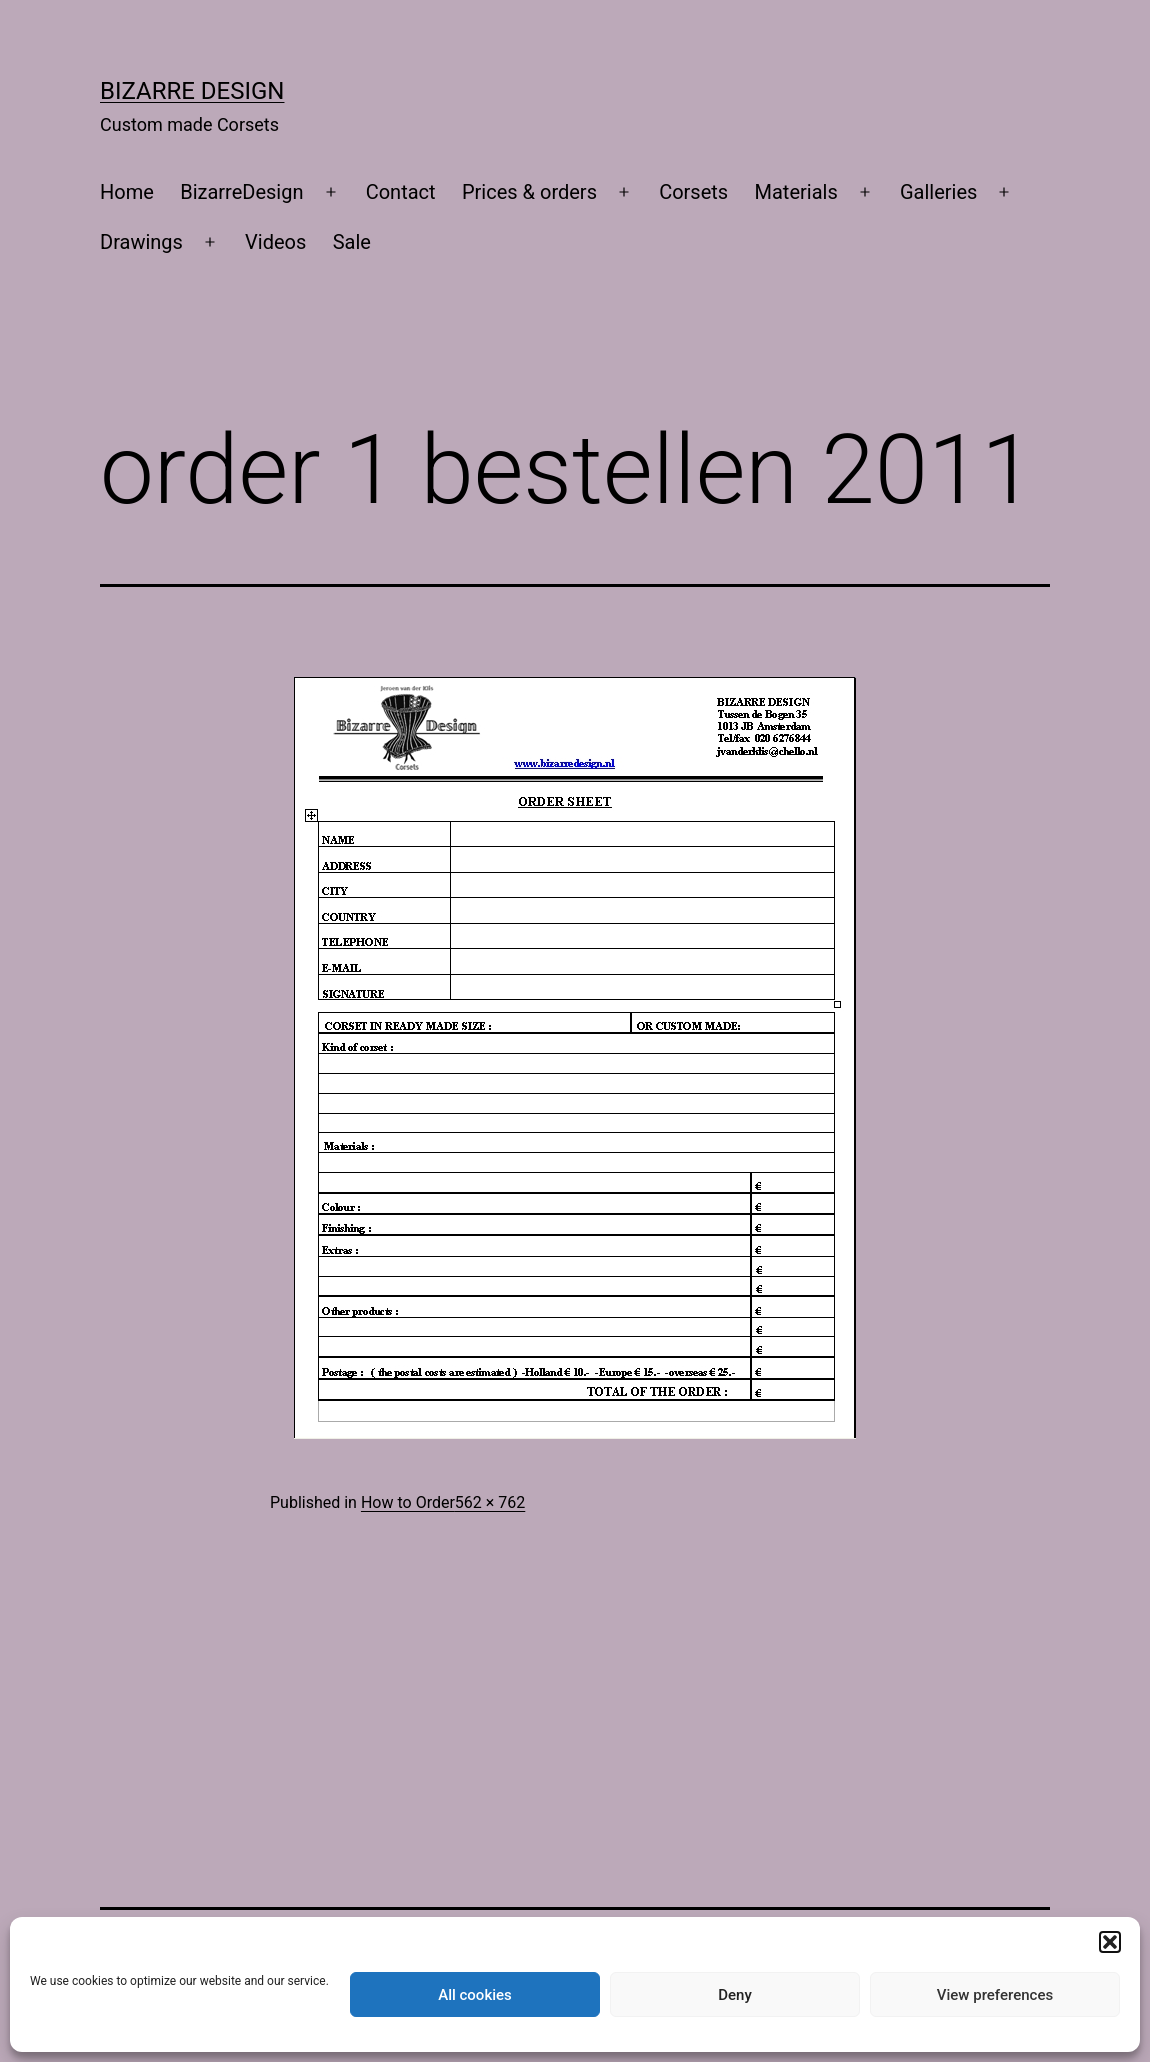  Describe the element at coordinates (352, 242) in the screenshot. I see `Sale` at that location.